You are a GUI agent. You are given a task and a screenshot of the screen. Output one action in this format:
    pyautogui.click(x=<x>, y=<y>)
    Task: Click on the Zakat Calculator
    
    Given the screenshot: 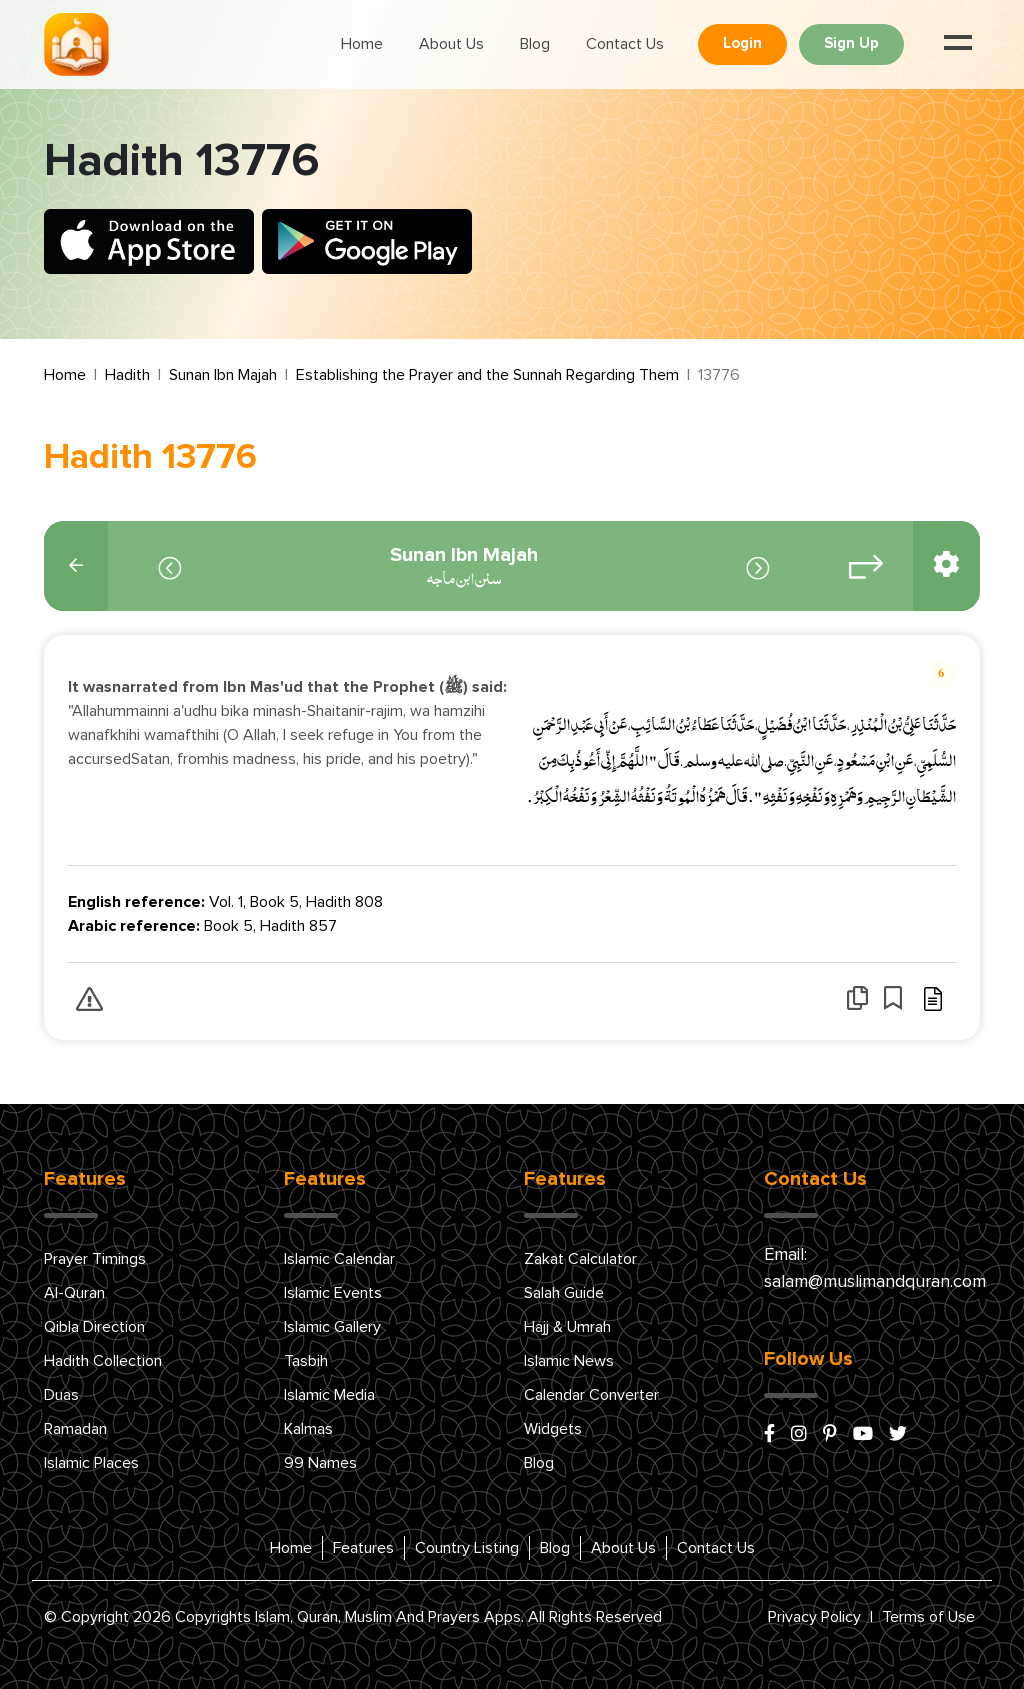 What is the action you would take?
    pyautogui.click(x=580, y=1259)
    